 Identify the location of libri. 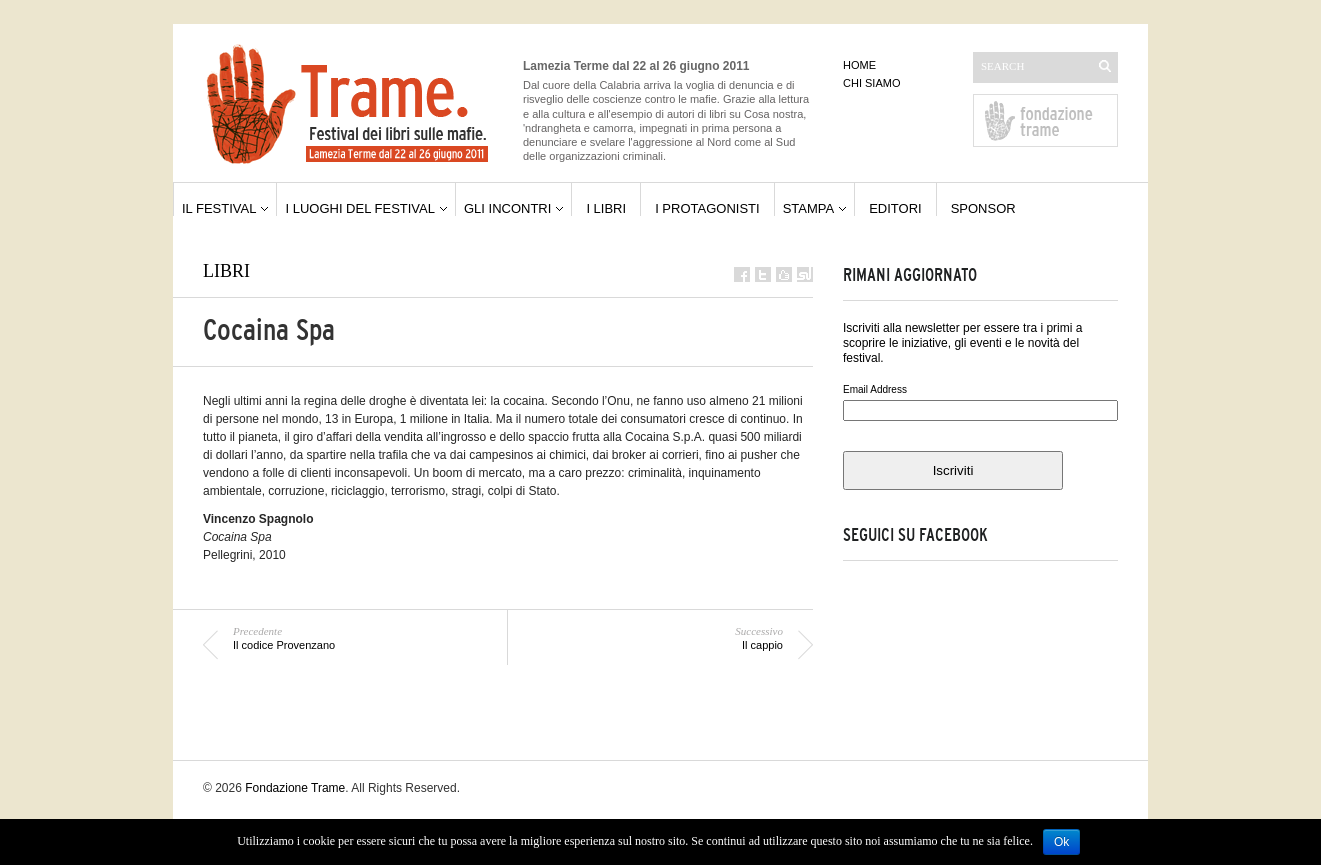
(226, 271).